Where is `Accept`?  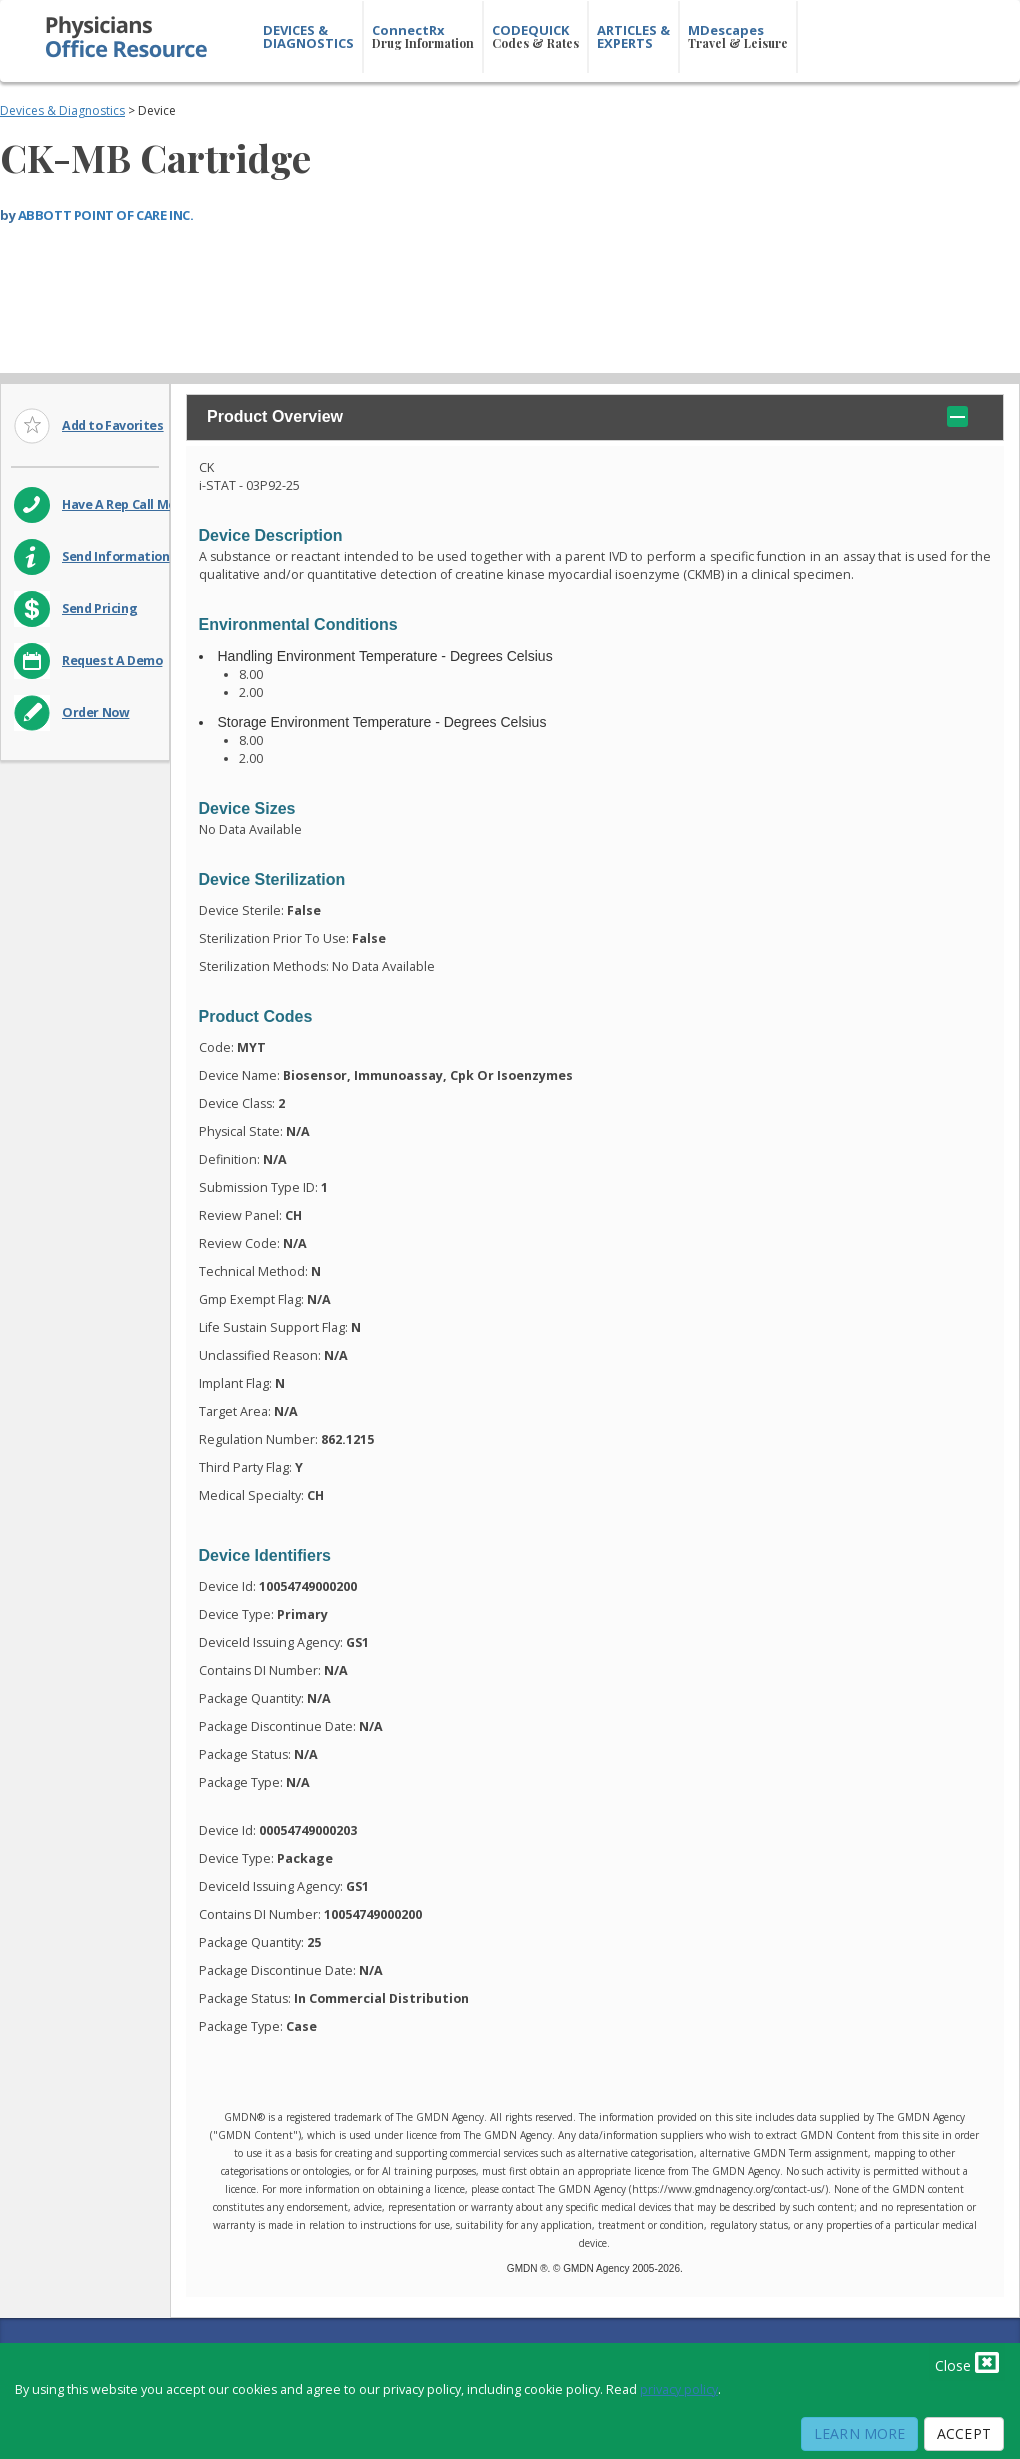 Accept is located at coordinates (964, 2433).